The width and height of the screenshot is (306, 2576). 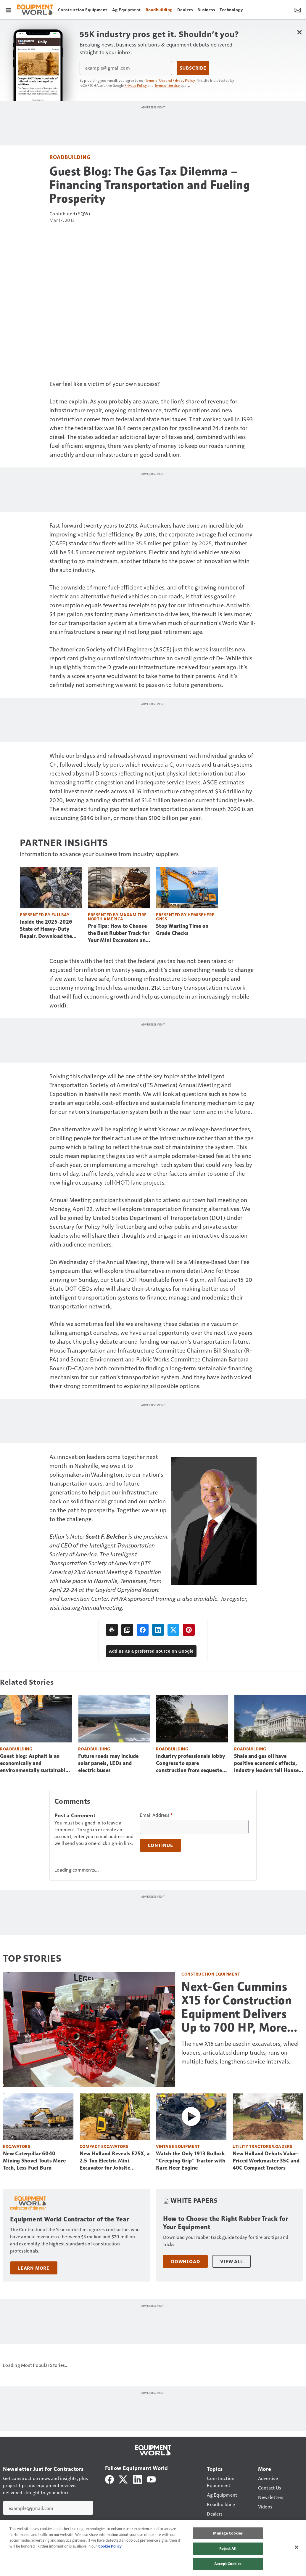 I want to click on Compact Excavators, so click(x=104, y=2146).